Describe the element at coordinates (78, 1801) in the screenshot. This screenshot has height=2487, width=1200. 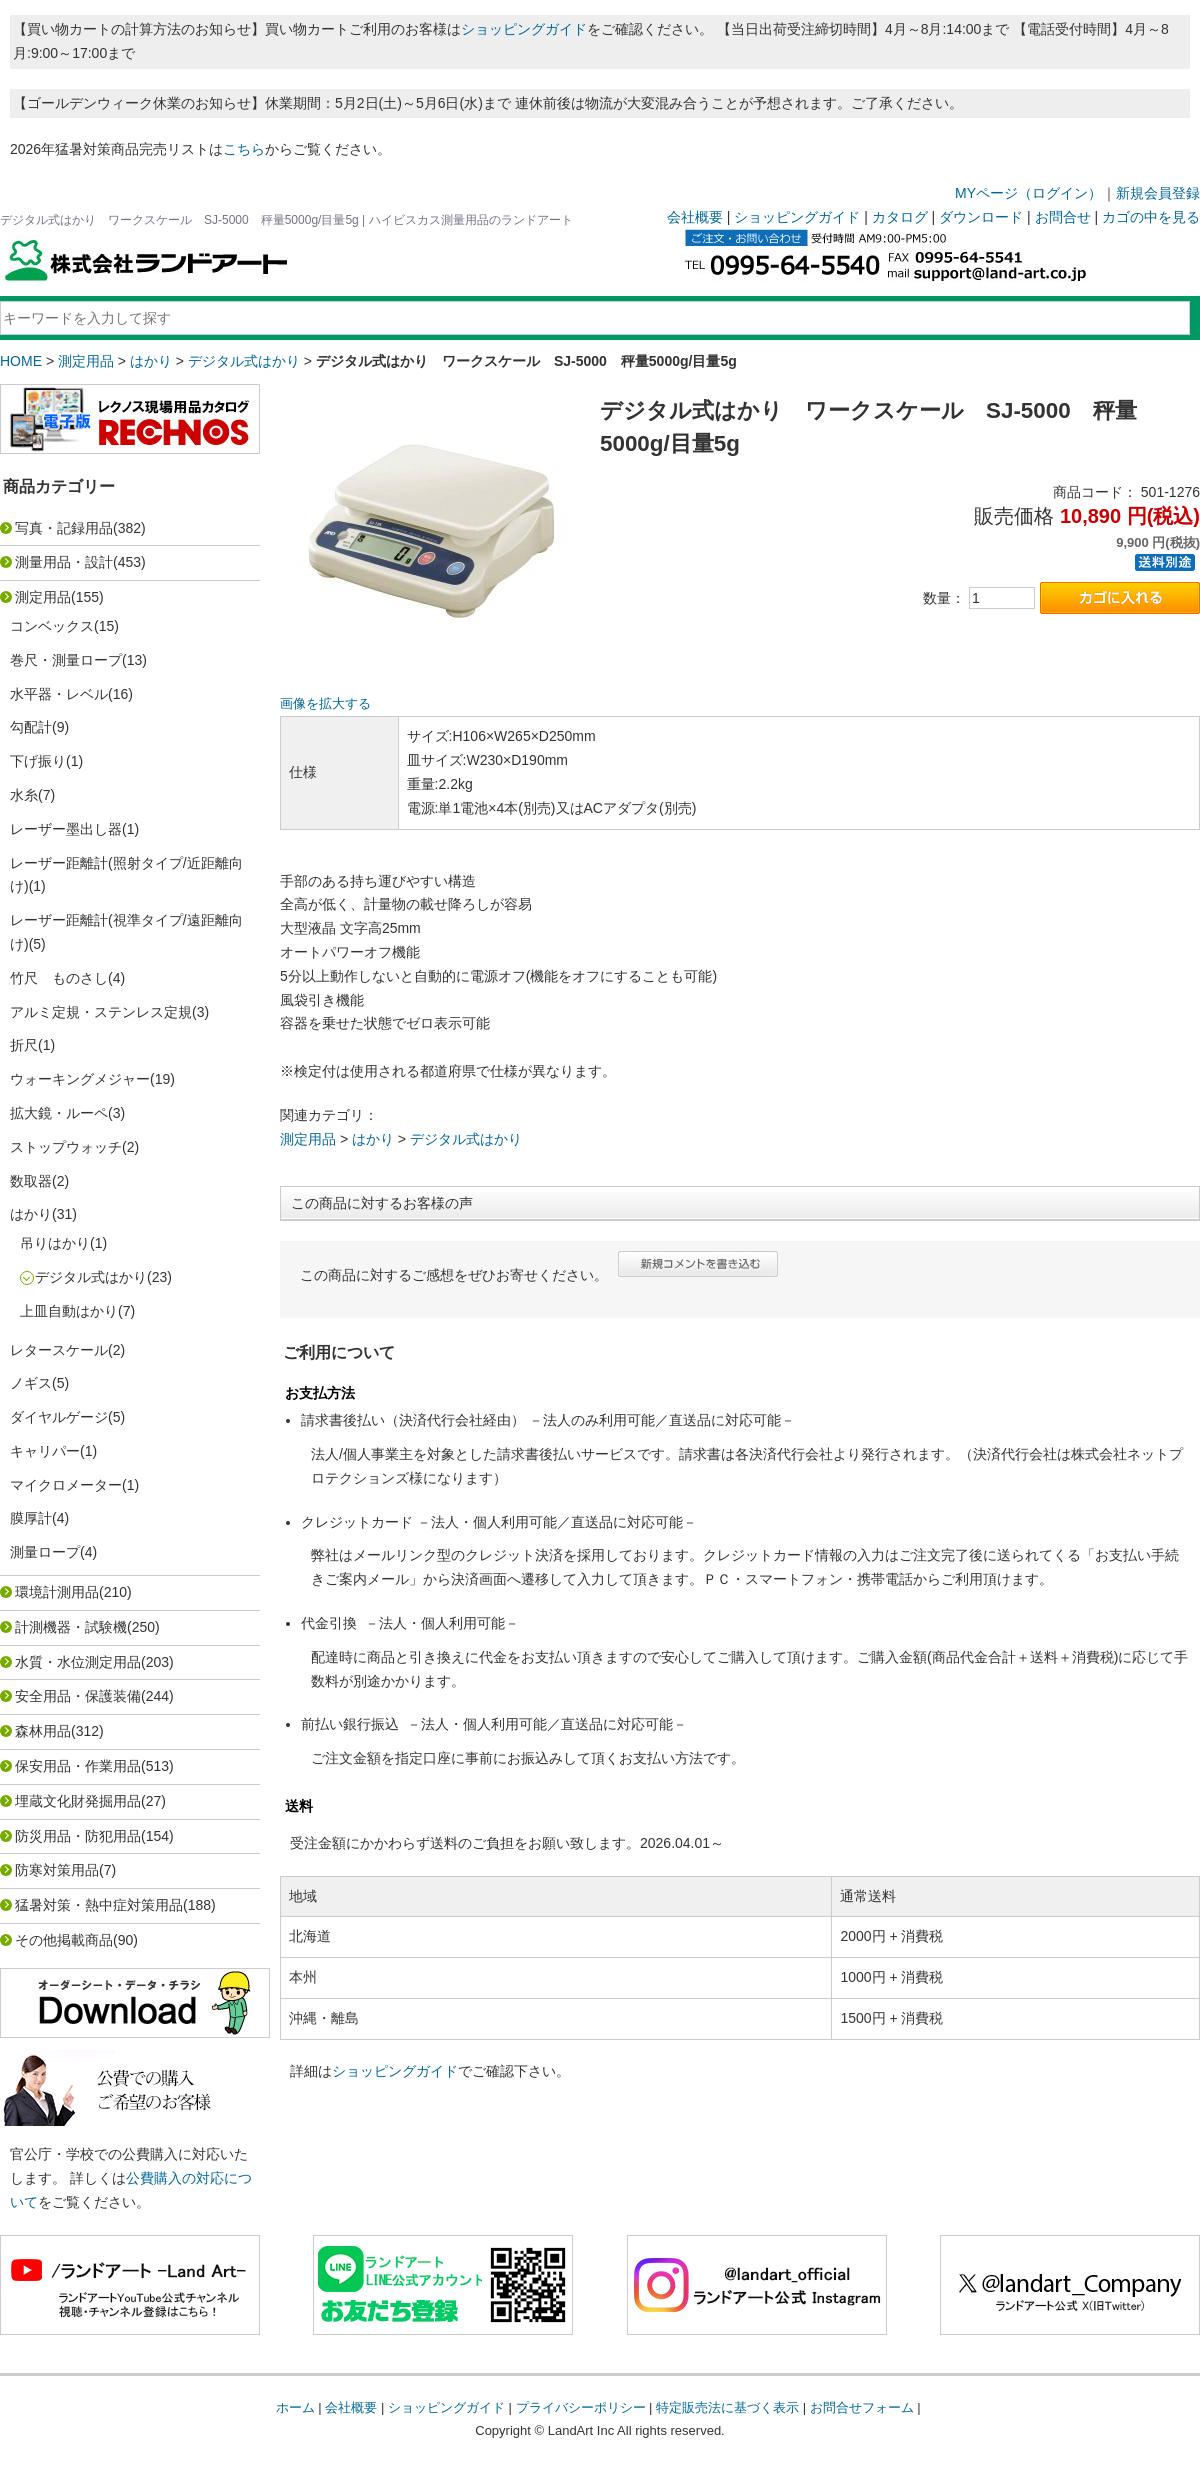
I see `埋蔵文化財発掘用品` at that location.